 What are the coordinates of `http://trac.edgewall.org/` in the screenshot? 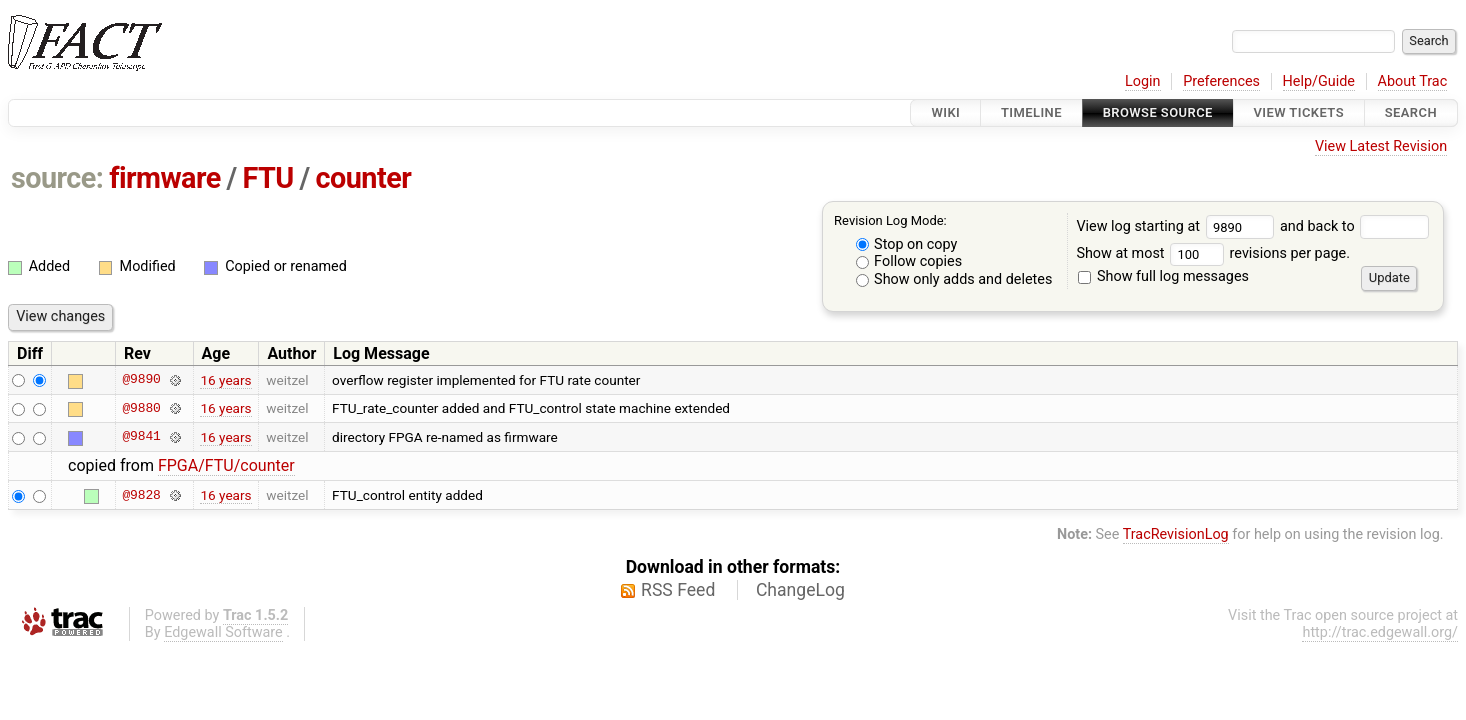 It's located at (1380, 632).